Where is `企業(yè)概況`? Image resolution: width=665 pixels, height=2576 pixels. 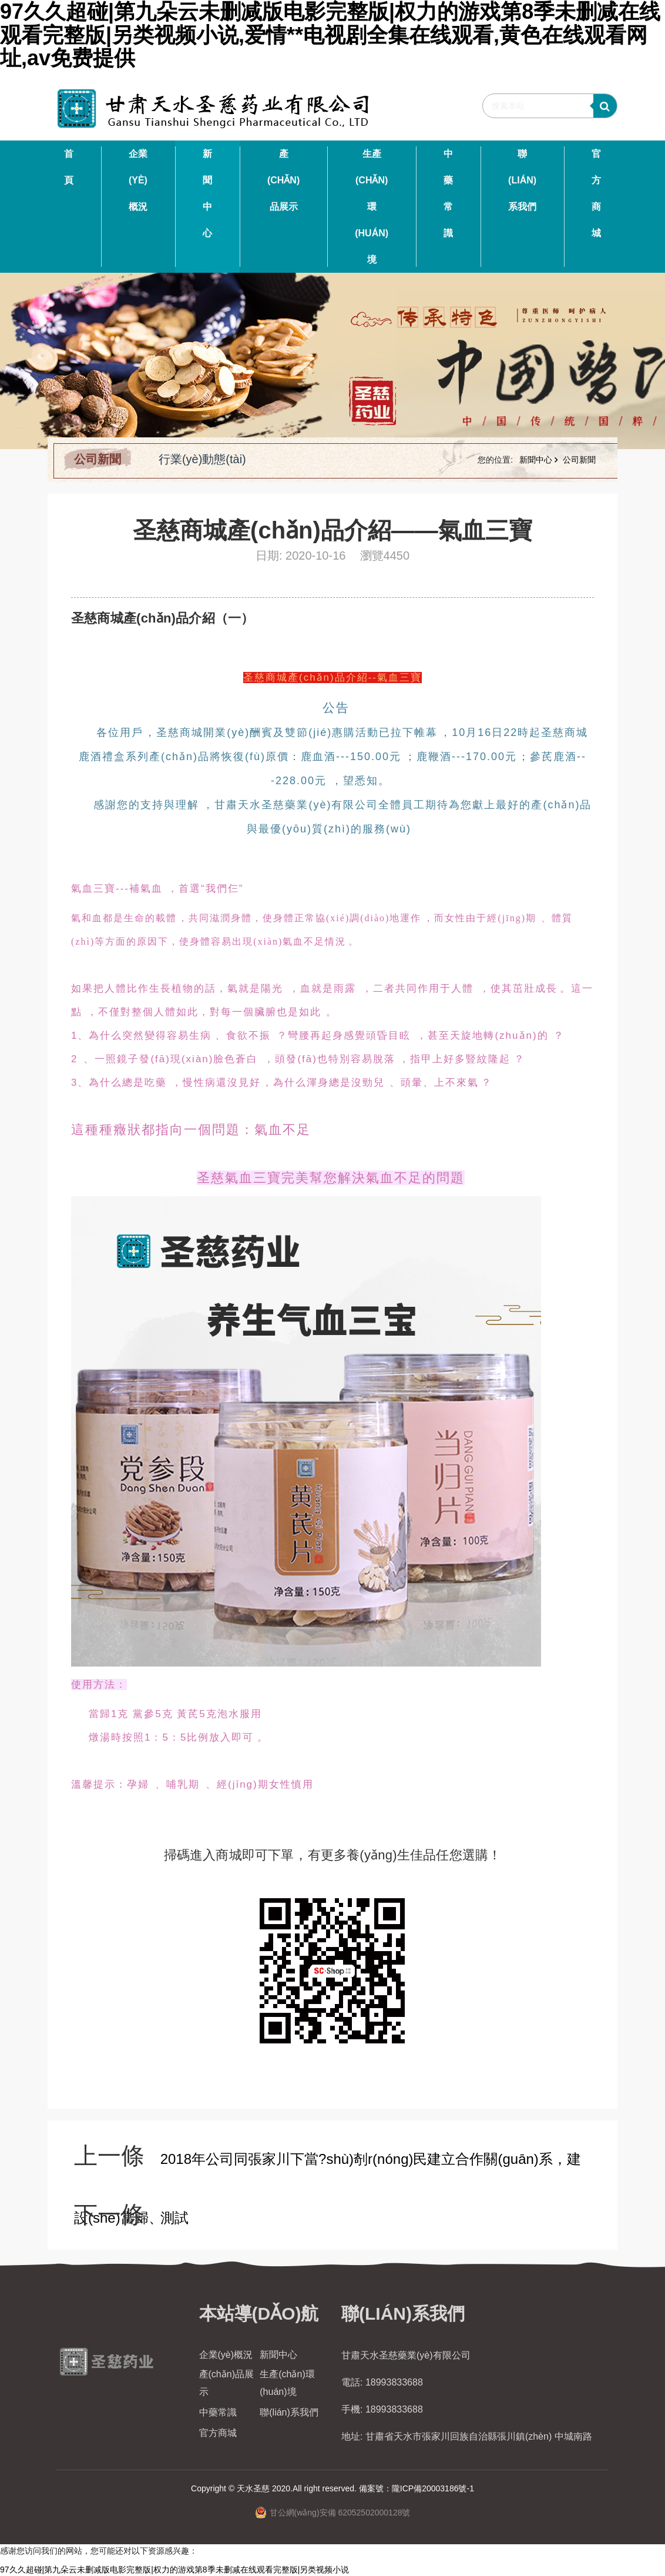 企業(yè)概況 is located at coordinates (138, 180).